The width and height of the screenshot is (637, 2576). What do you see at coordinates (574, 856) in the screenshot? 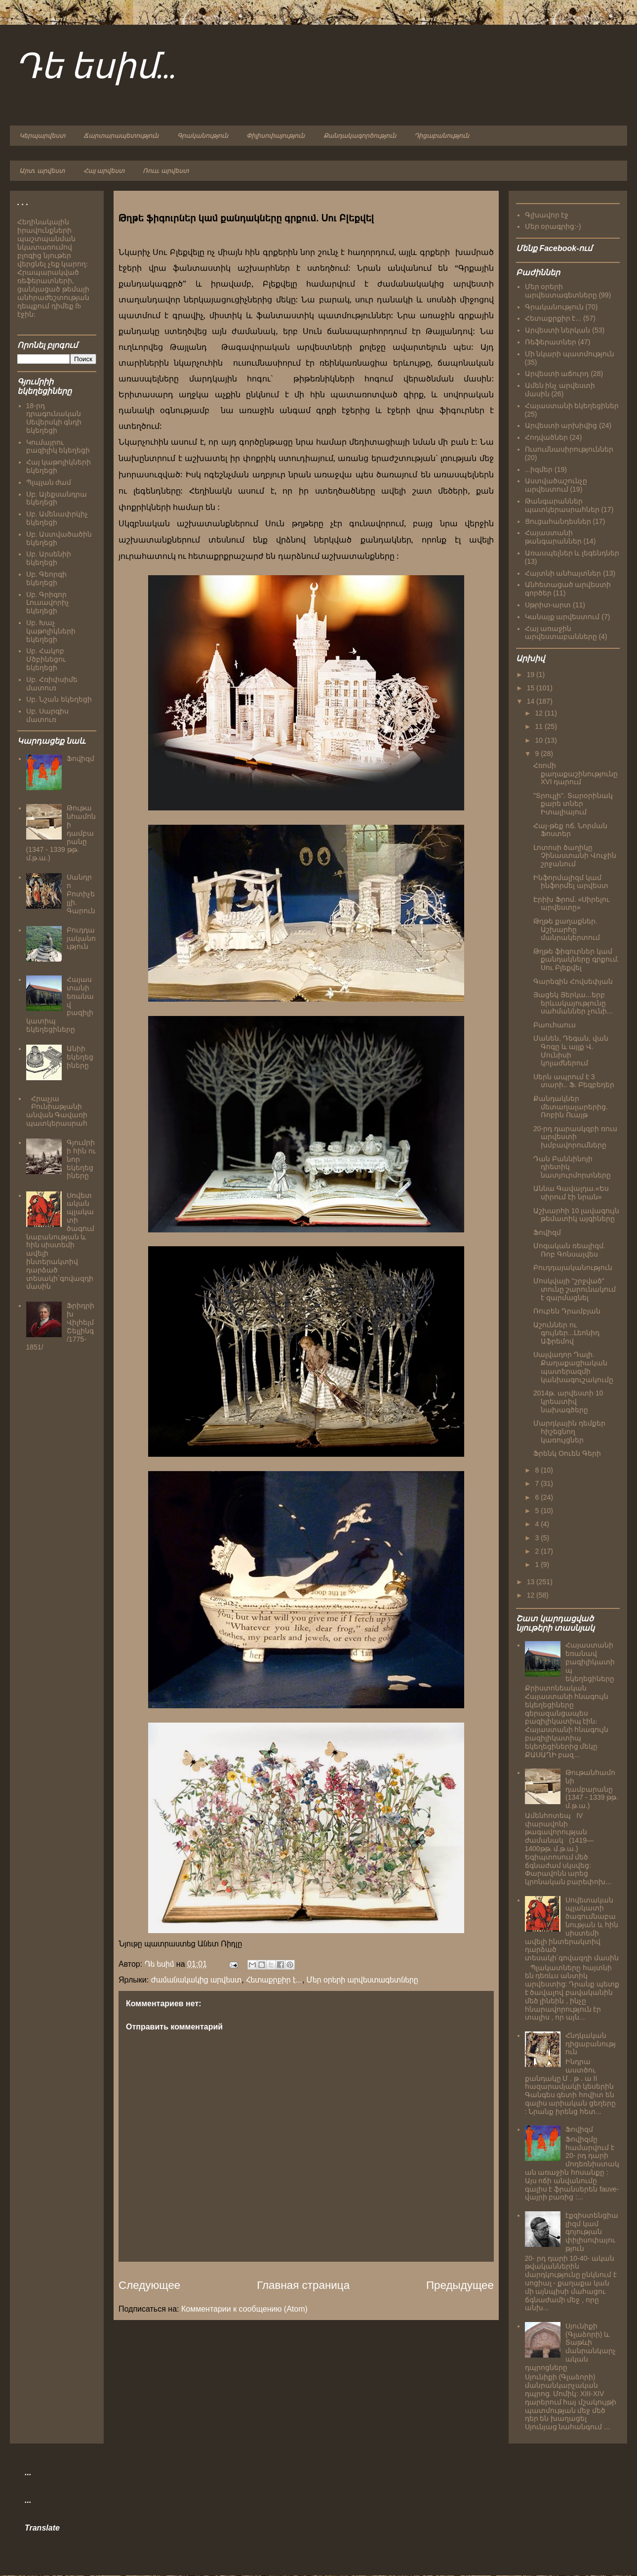
I see `Լոտոսի ծաղիկը Չինաստանի Վուջին շրջանում` at bounding box center [574, 856].